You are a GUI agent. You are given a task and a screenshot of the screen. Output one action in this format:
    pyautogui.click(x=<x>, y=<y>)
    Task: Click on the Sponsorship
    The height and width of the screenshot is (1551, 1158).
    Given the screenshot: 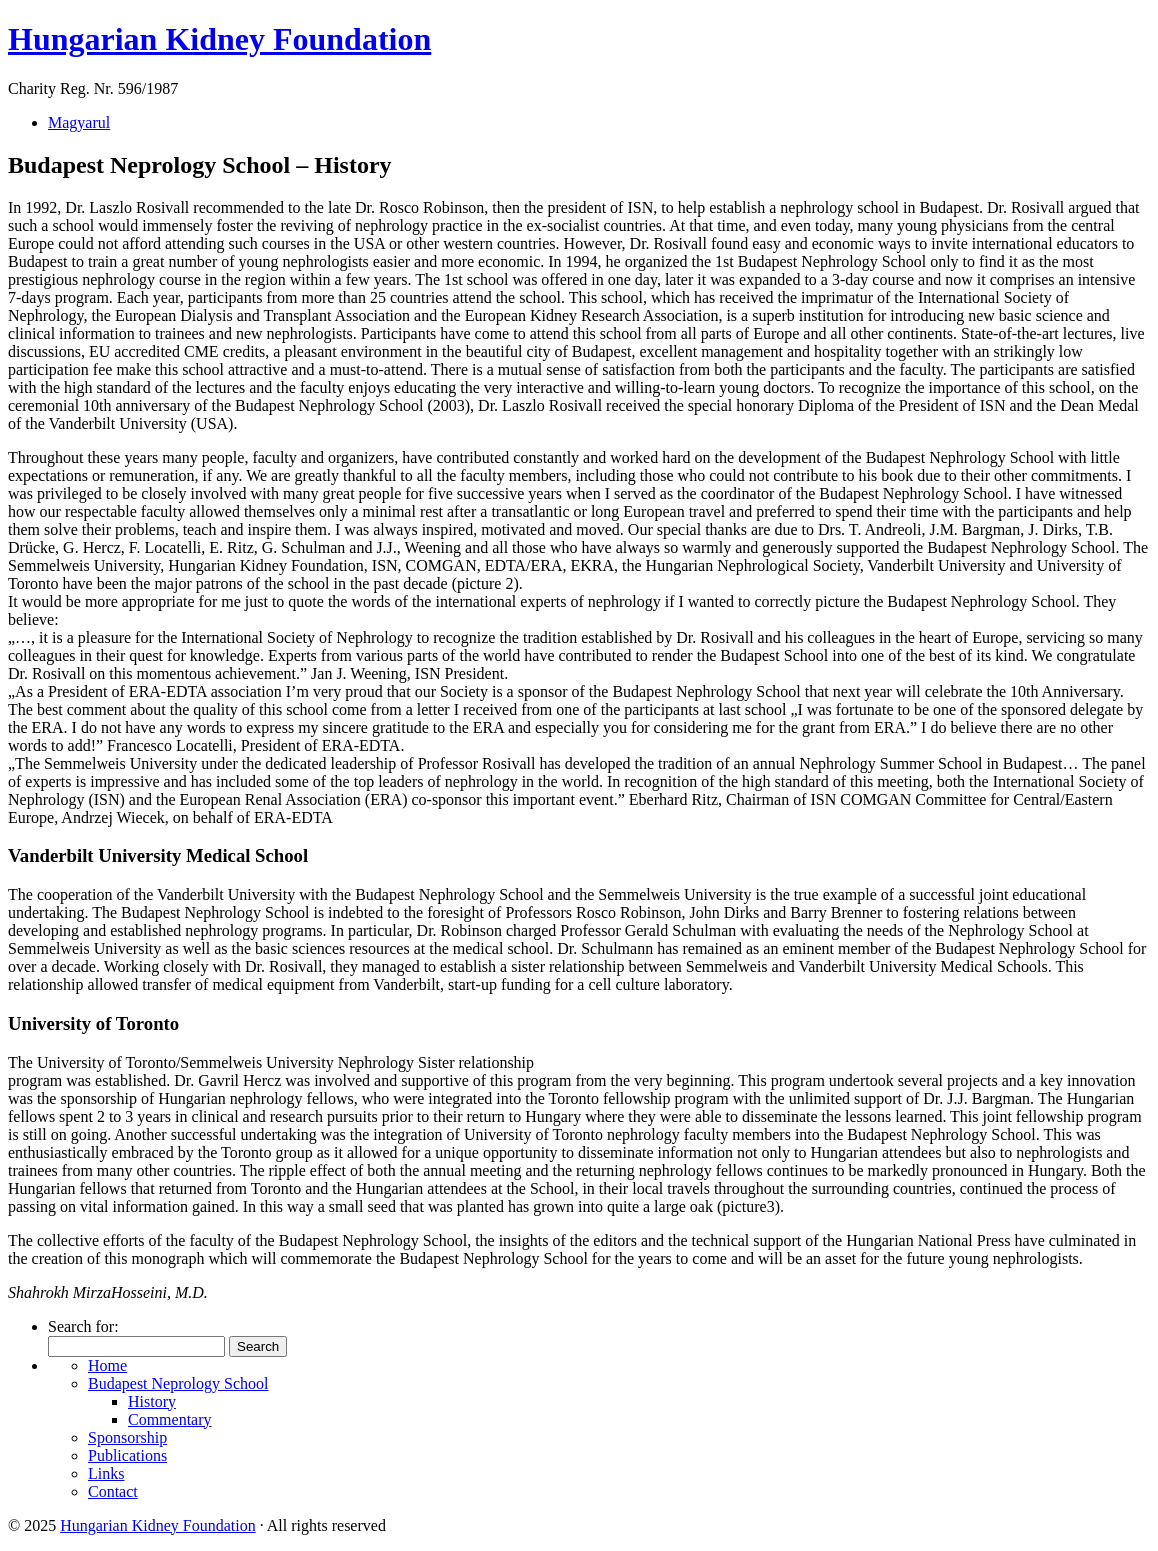 What is the action you would take?
    pyautogui.click(x=127, y=1437)
    